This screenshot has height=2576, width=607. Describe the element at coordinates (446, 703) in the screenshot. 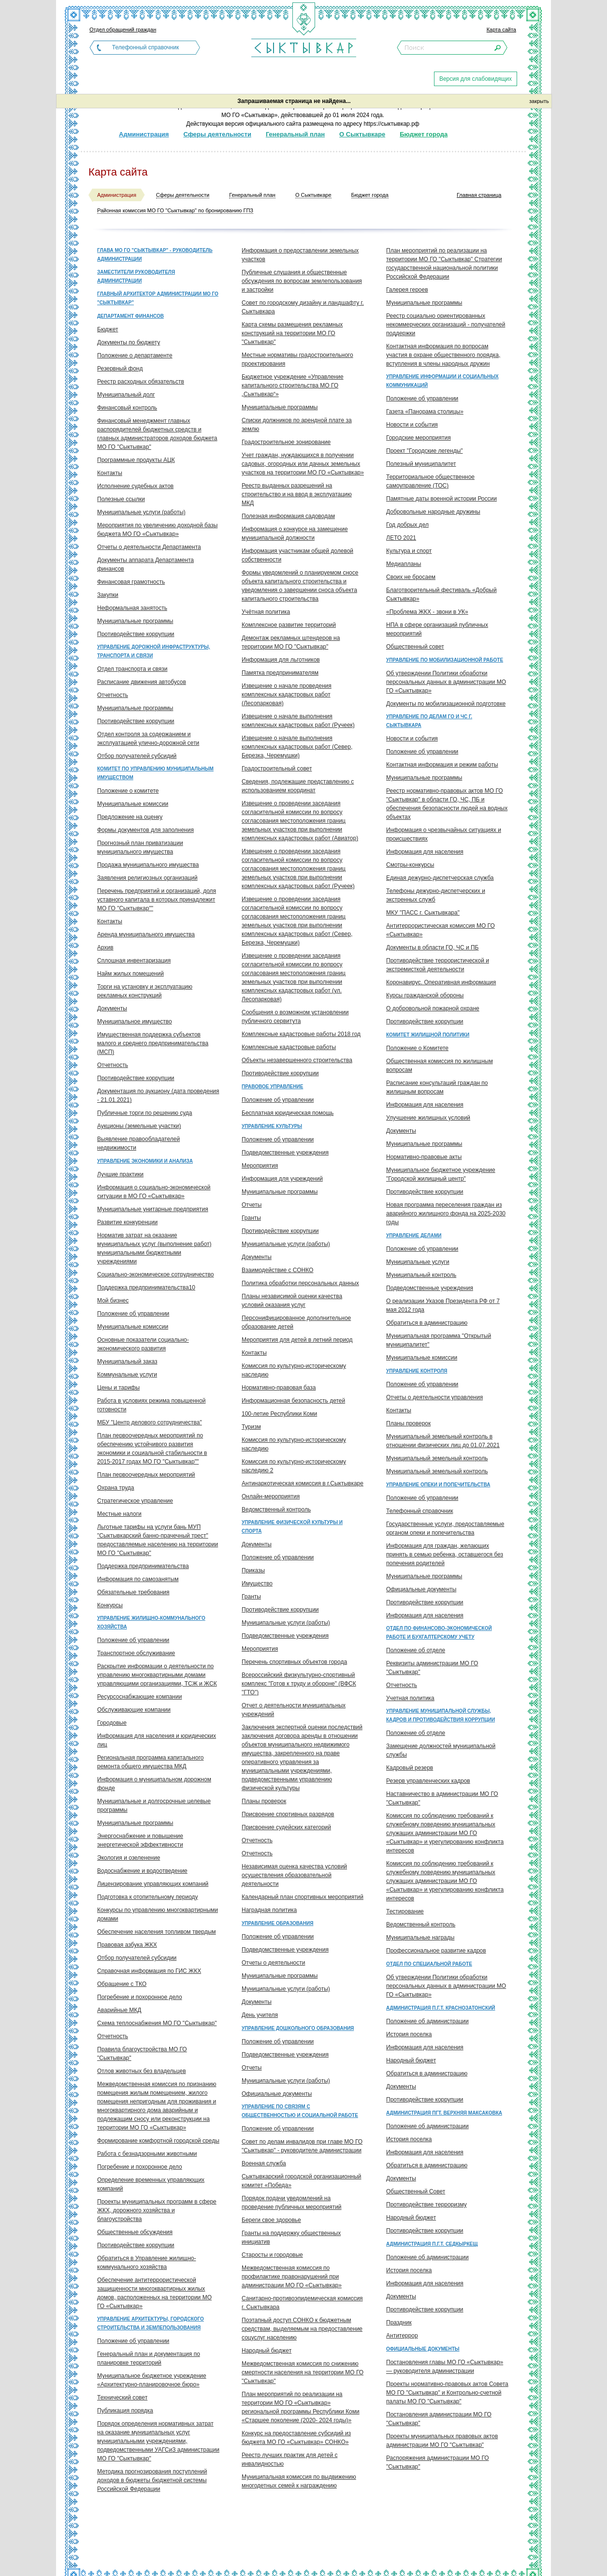

I see `Документы по мобилизационной подготовке` at that location.